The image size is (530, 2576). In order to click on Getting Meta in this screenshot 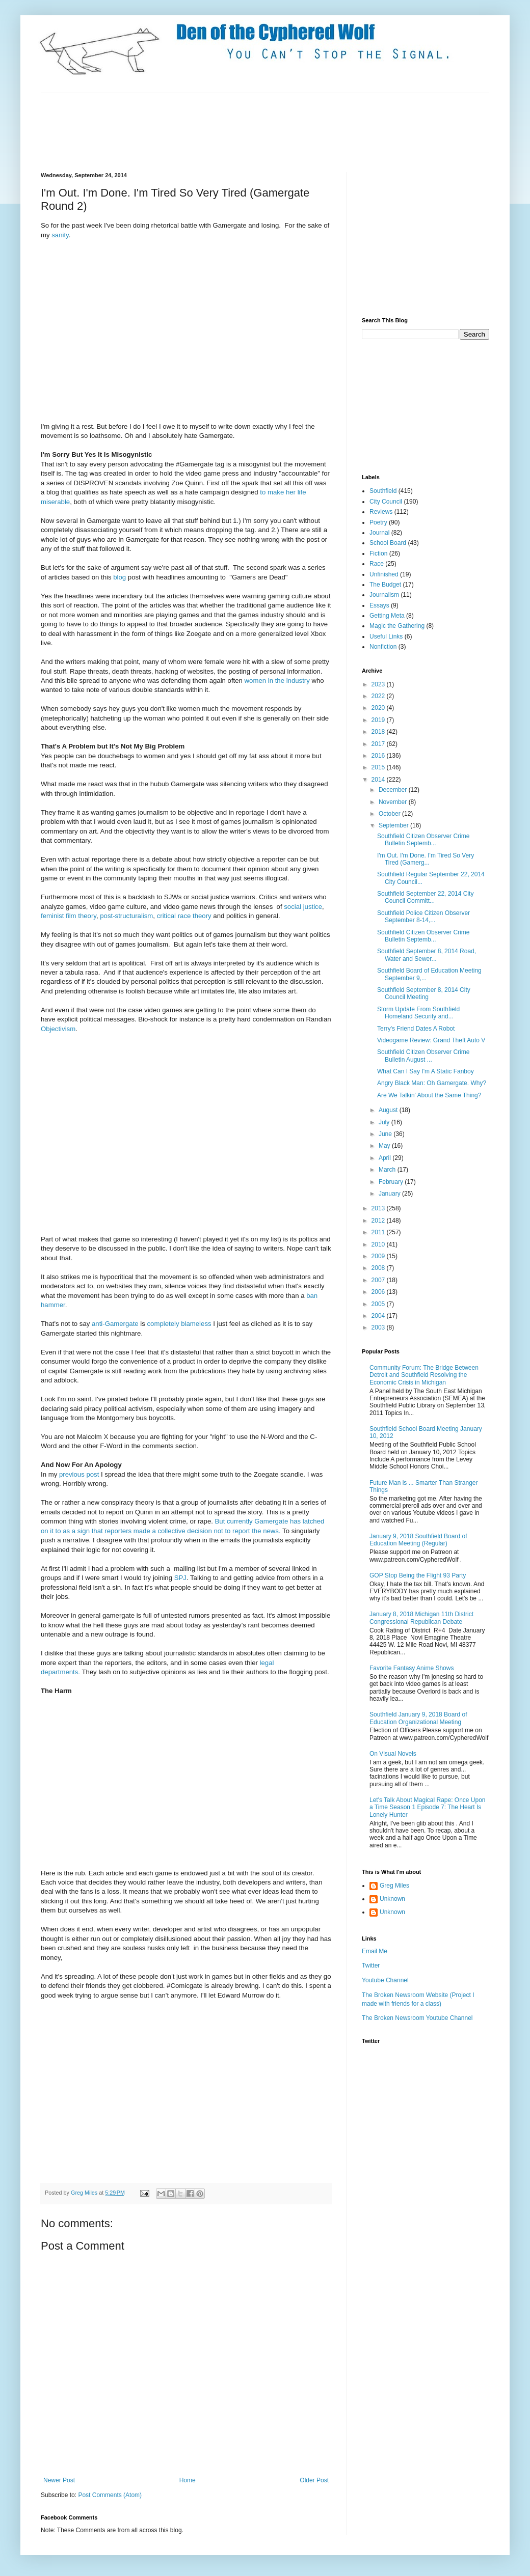, I will do `click(387, 615)`.